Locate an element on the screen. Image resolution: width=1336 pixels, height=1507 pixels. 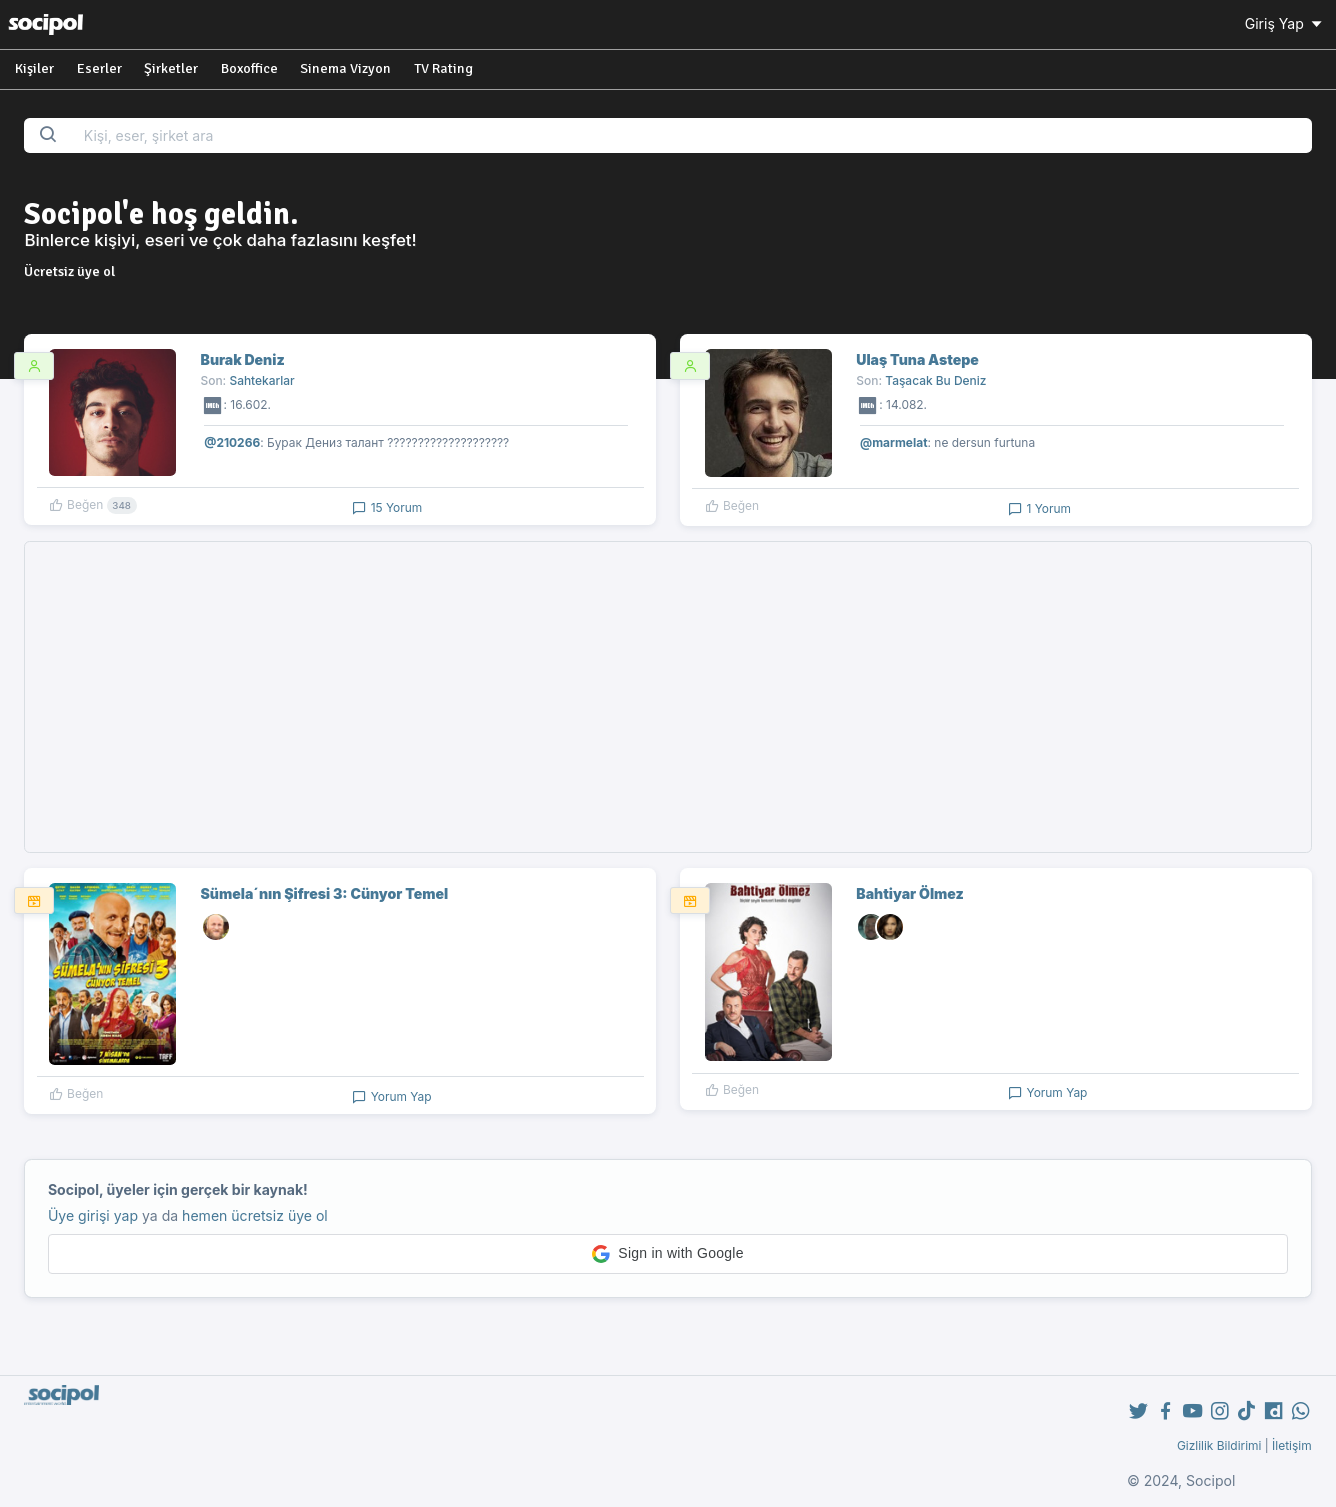
Kişiler is located at coordinates (34, 68).